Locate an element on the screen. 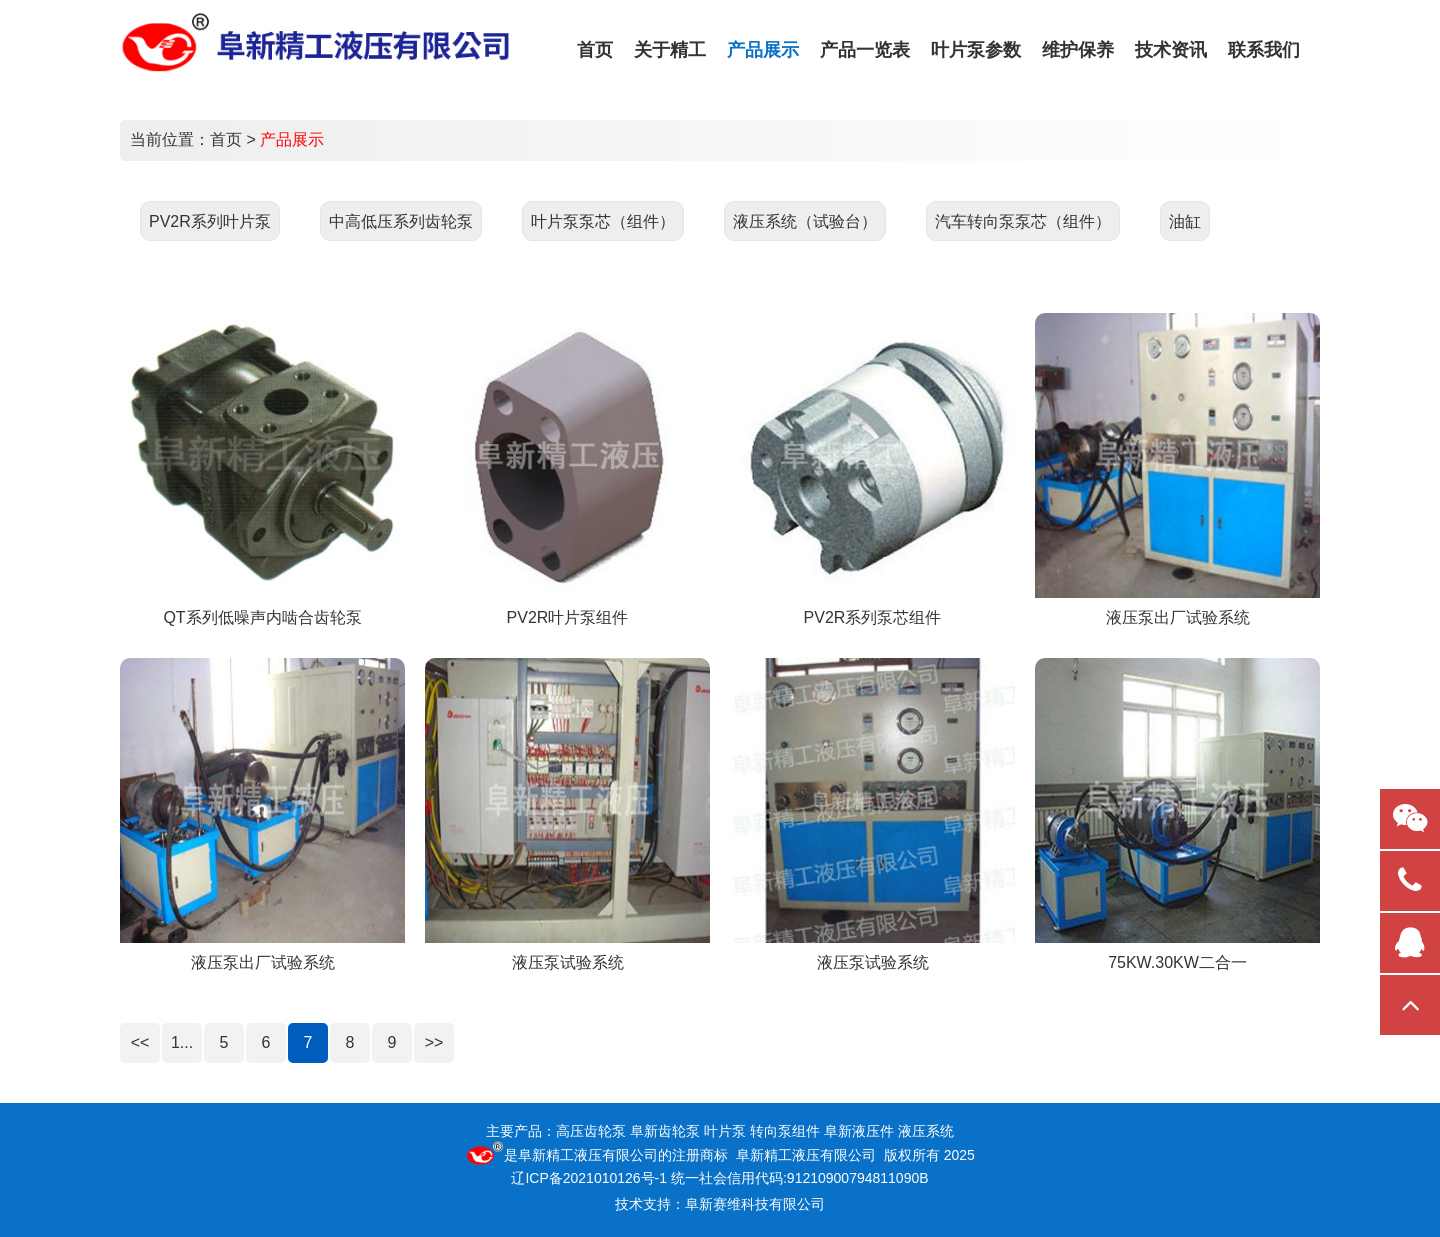  高压齿轮泵 is located at coordinates (591, 1131).